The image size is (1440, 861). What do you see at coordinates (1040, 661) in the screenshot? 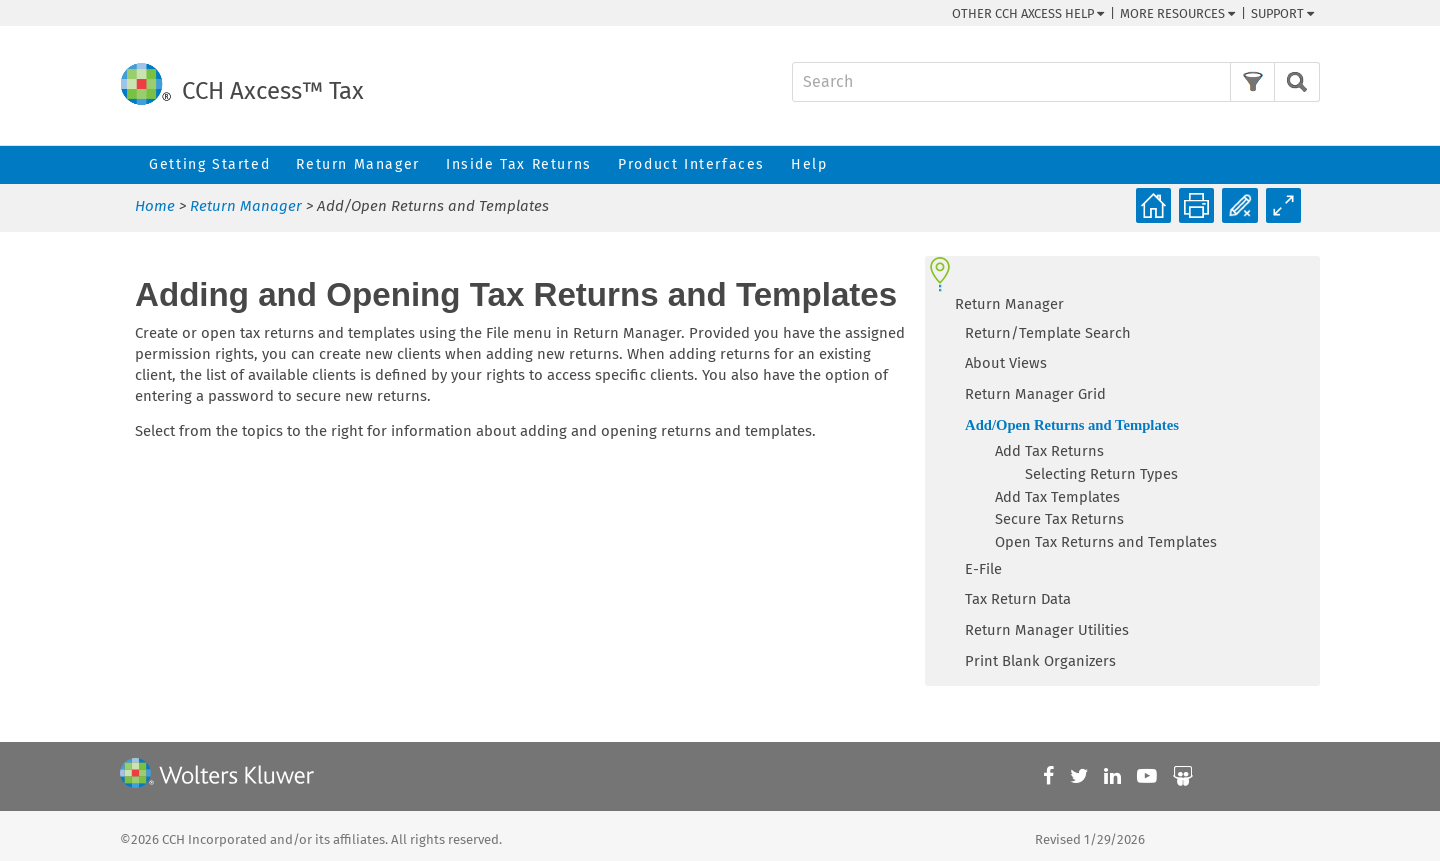
I see `Print Blank Organizers` at bounding box center [1040, 661].